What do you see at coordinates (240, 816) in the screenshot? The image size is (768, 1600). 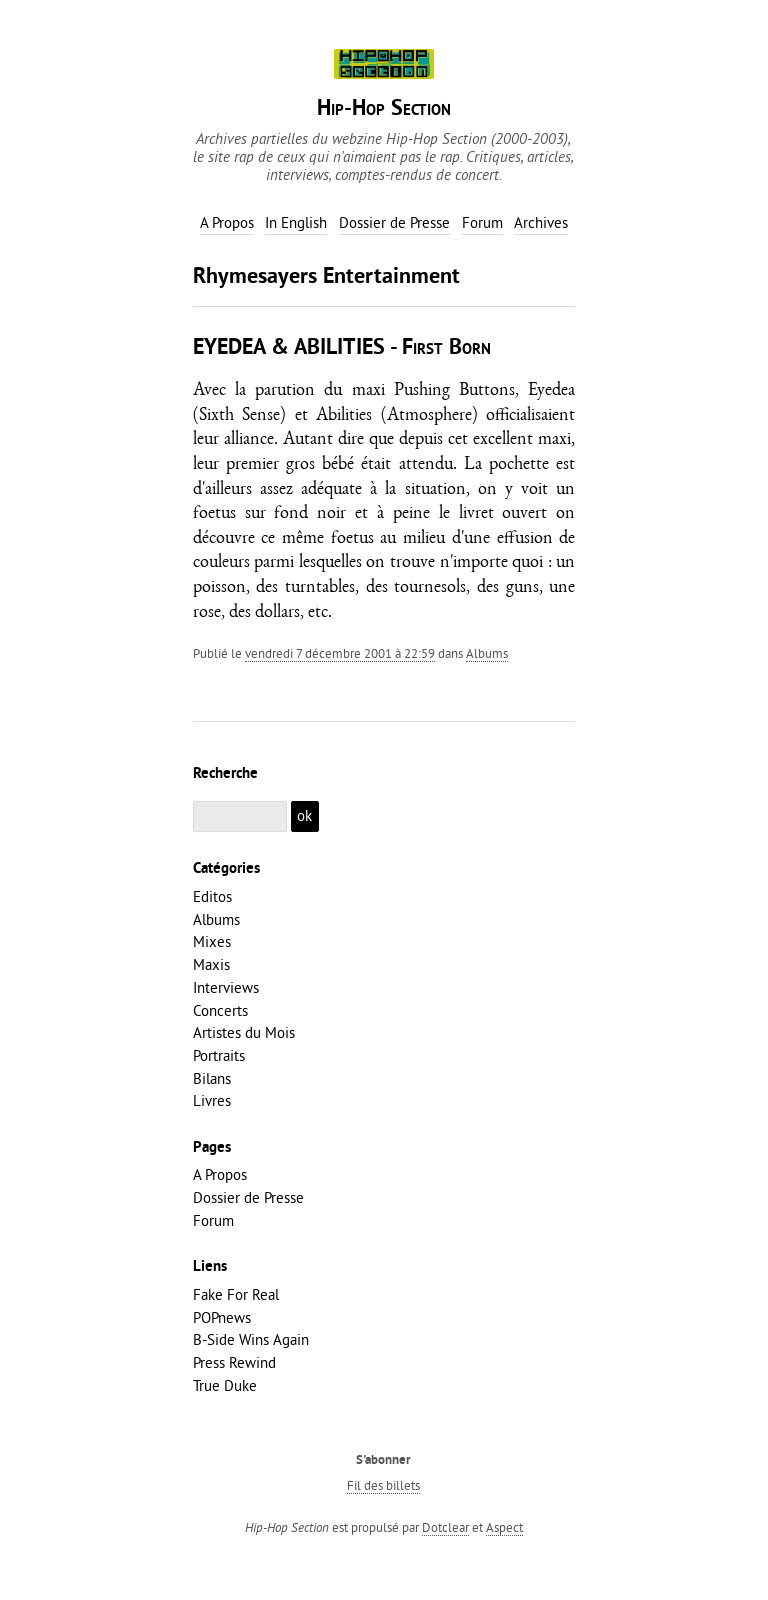 I see `[Recherche]` at bounding box center [240, 816].